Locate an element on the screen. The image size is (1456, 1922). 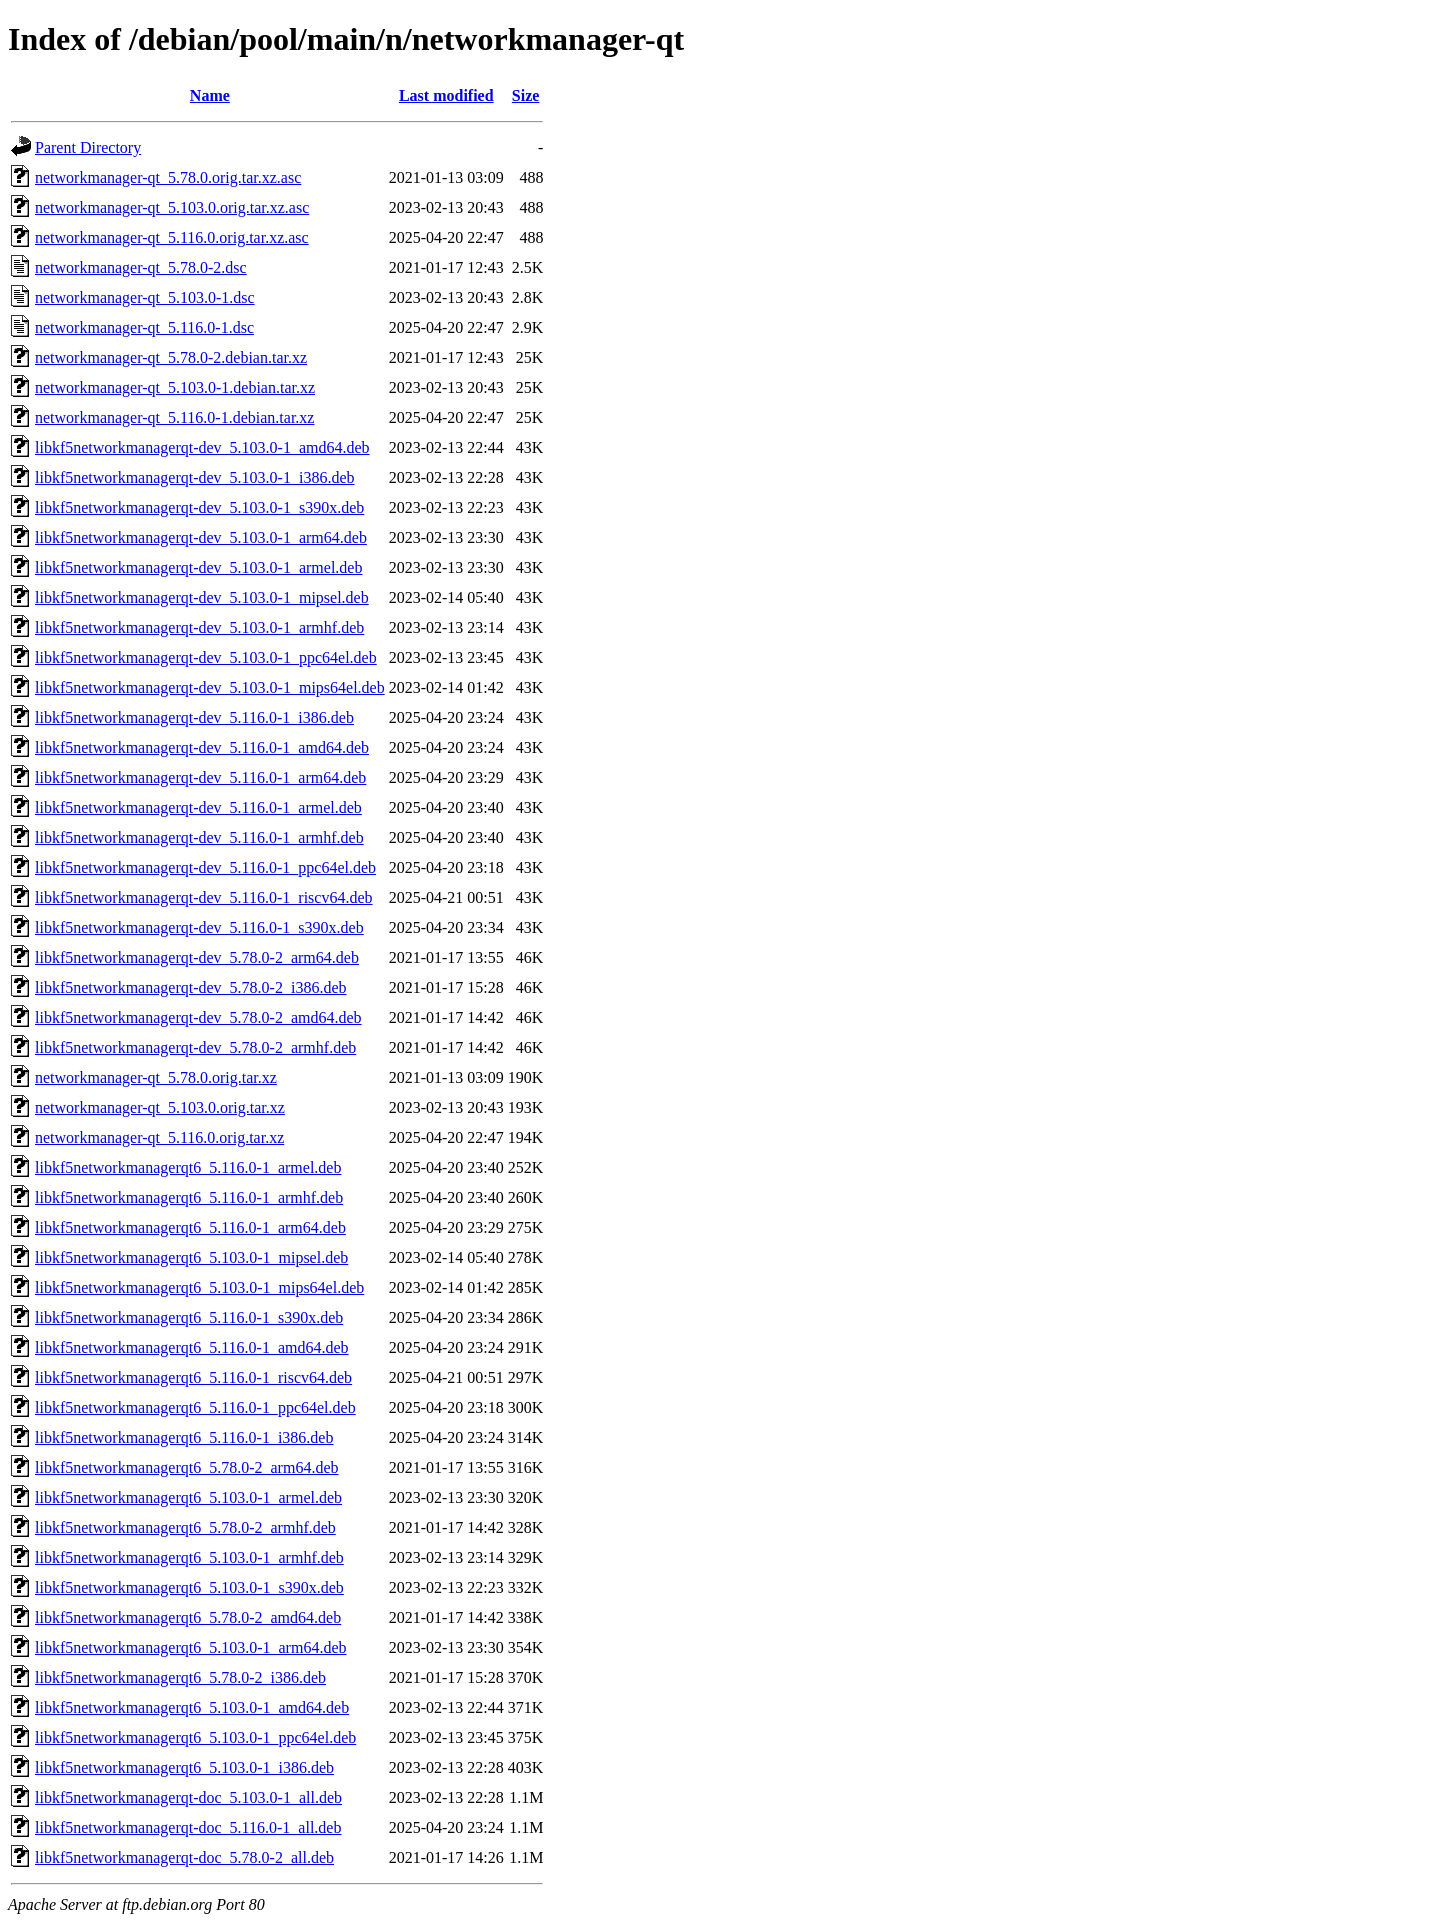
libkf5networkmanagerqt6_5.116.0-1_i386.deb is located at coordinates (184, 1437).